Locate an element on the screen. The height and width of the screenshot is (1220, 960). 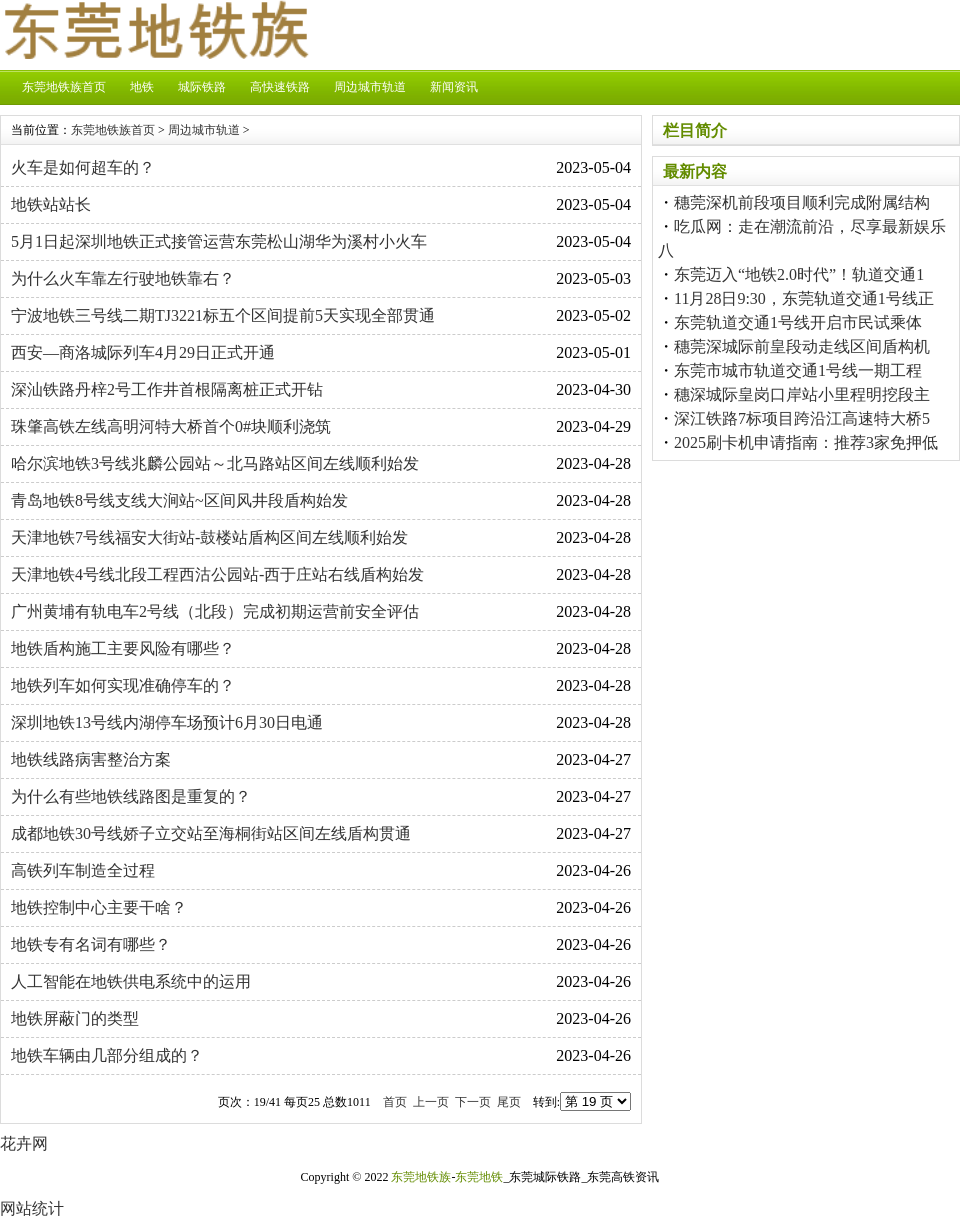
东莞地铁 is located at coordinates (479, 1177).